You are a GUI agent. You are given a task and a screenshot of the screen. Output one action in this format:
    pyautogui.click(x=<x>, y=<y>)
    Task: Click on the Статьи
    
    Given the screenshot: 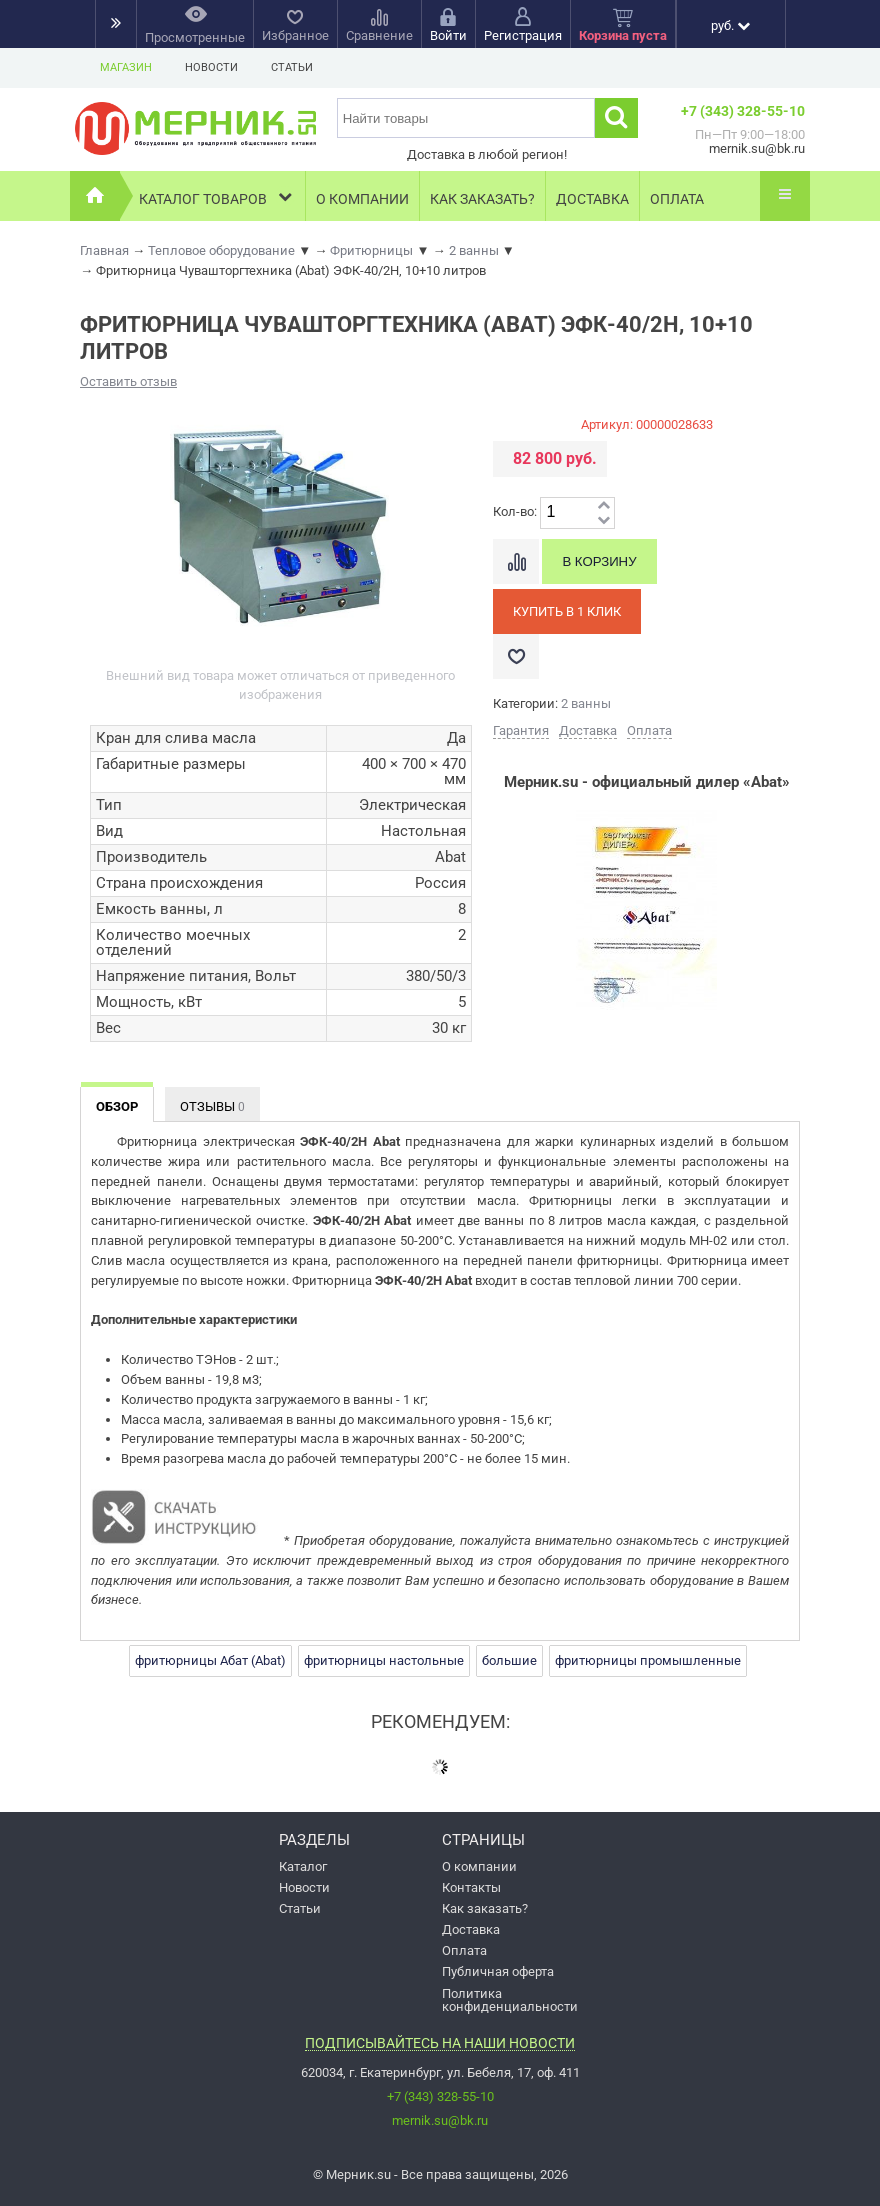 What is the action you would take?
    pyautogui.click(x=292, y=67)
    